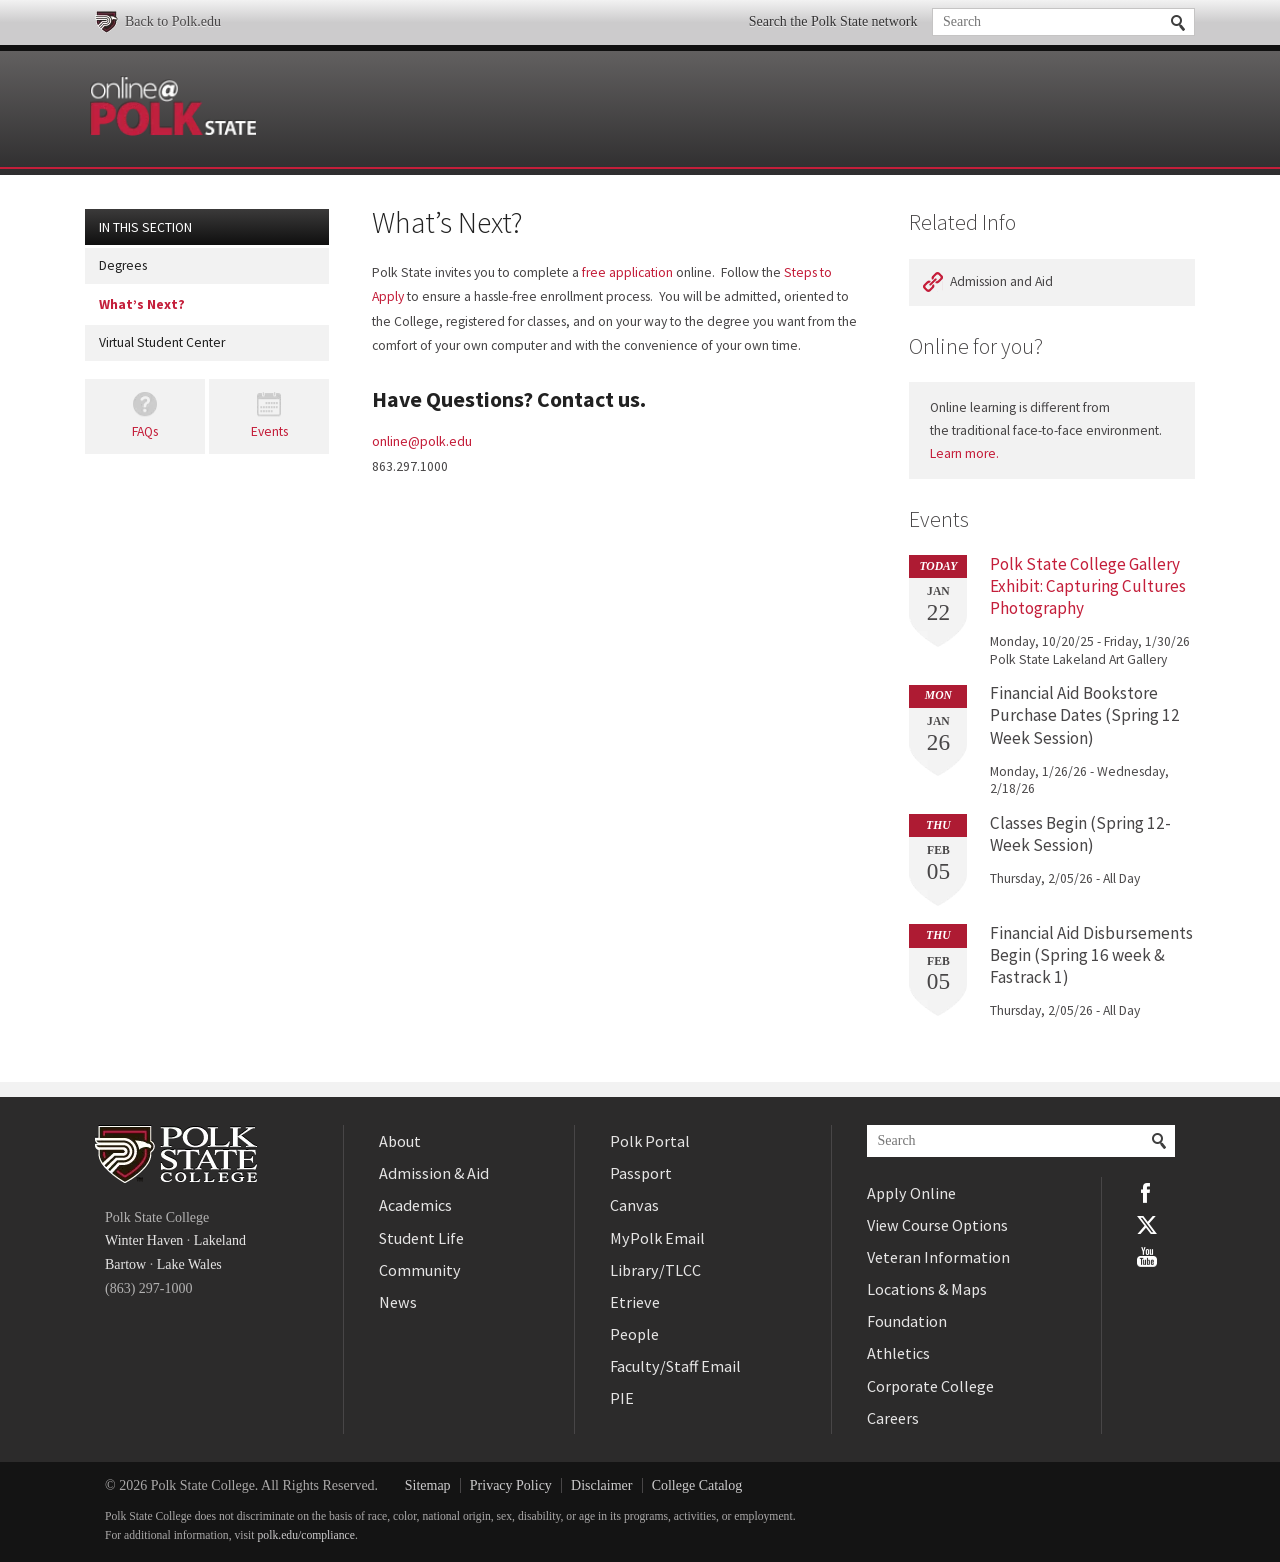  I want to click on Polk State College, so click(176, 1154).